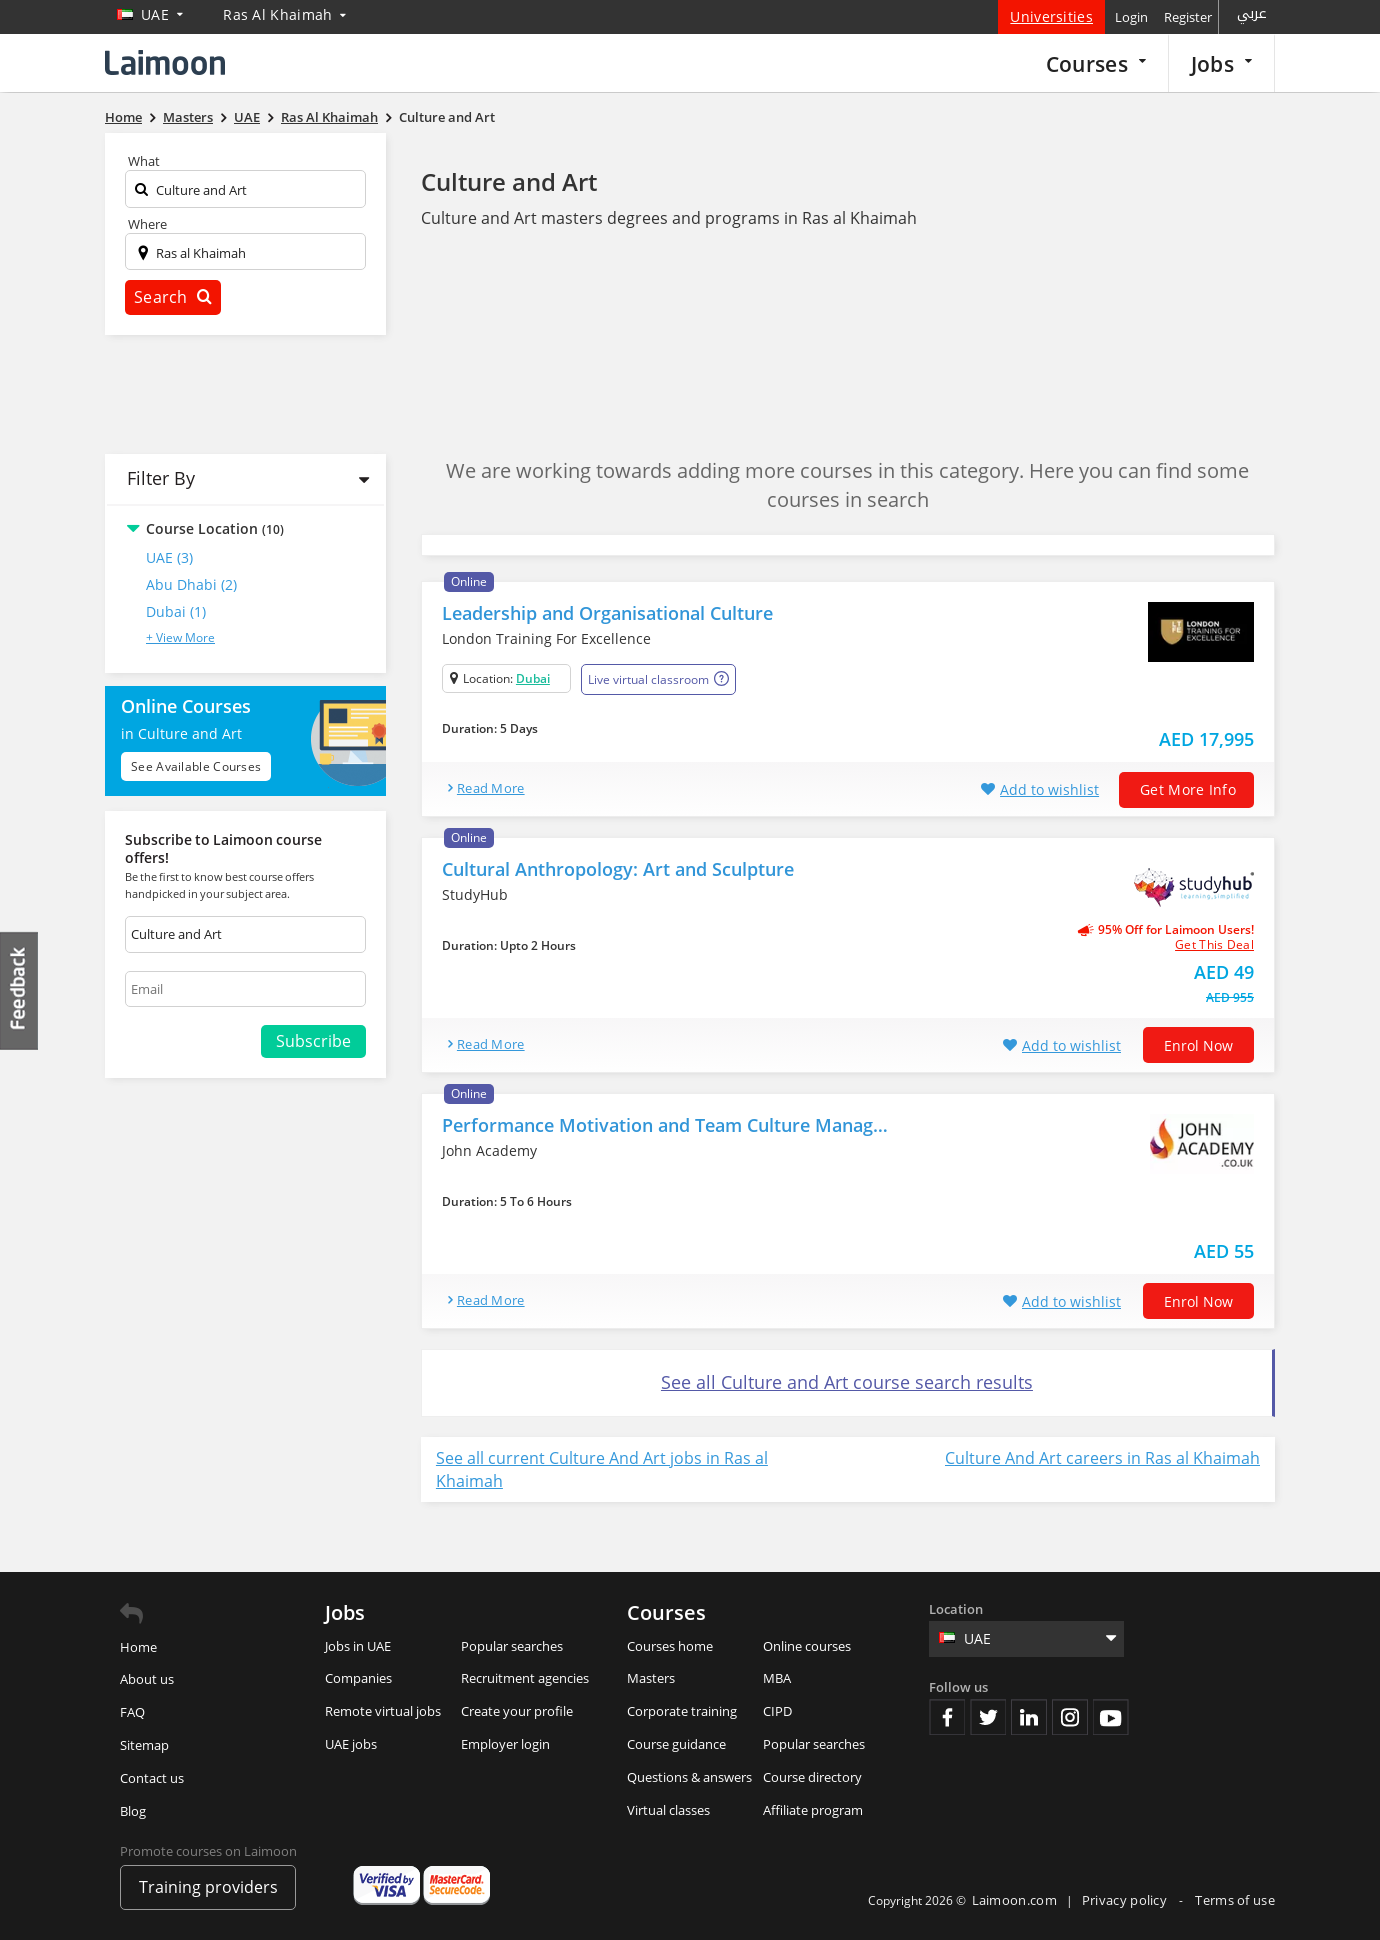  What do you see at coordinates (132, 1712) in the screenshot?
I see `FAQ` at bounding box center [132, 1712].